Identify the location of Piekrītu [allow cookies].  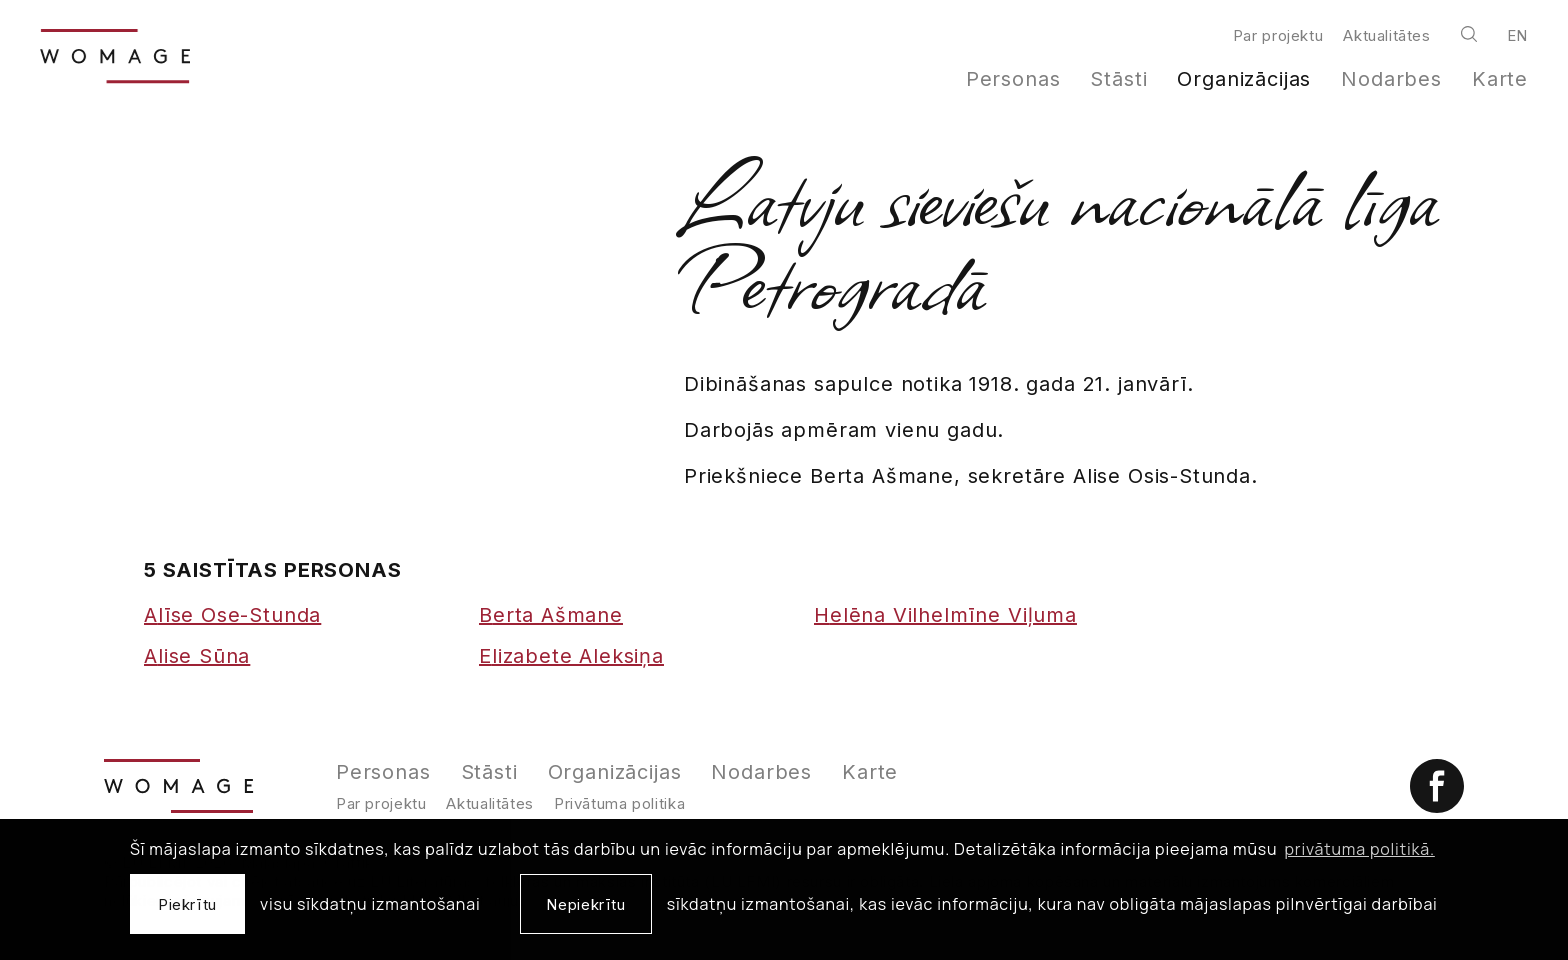
(187, 904).